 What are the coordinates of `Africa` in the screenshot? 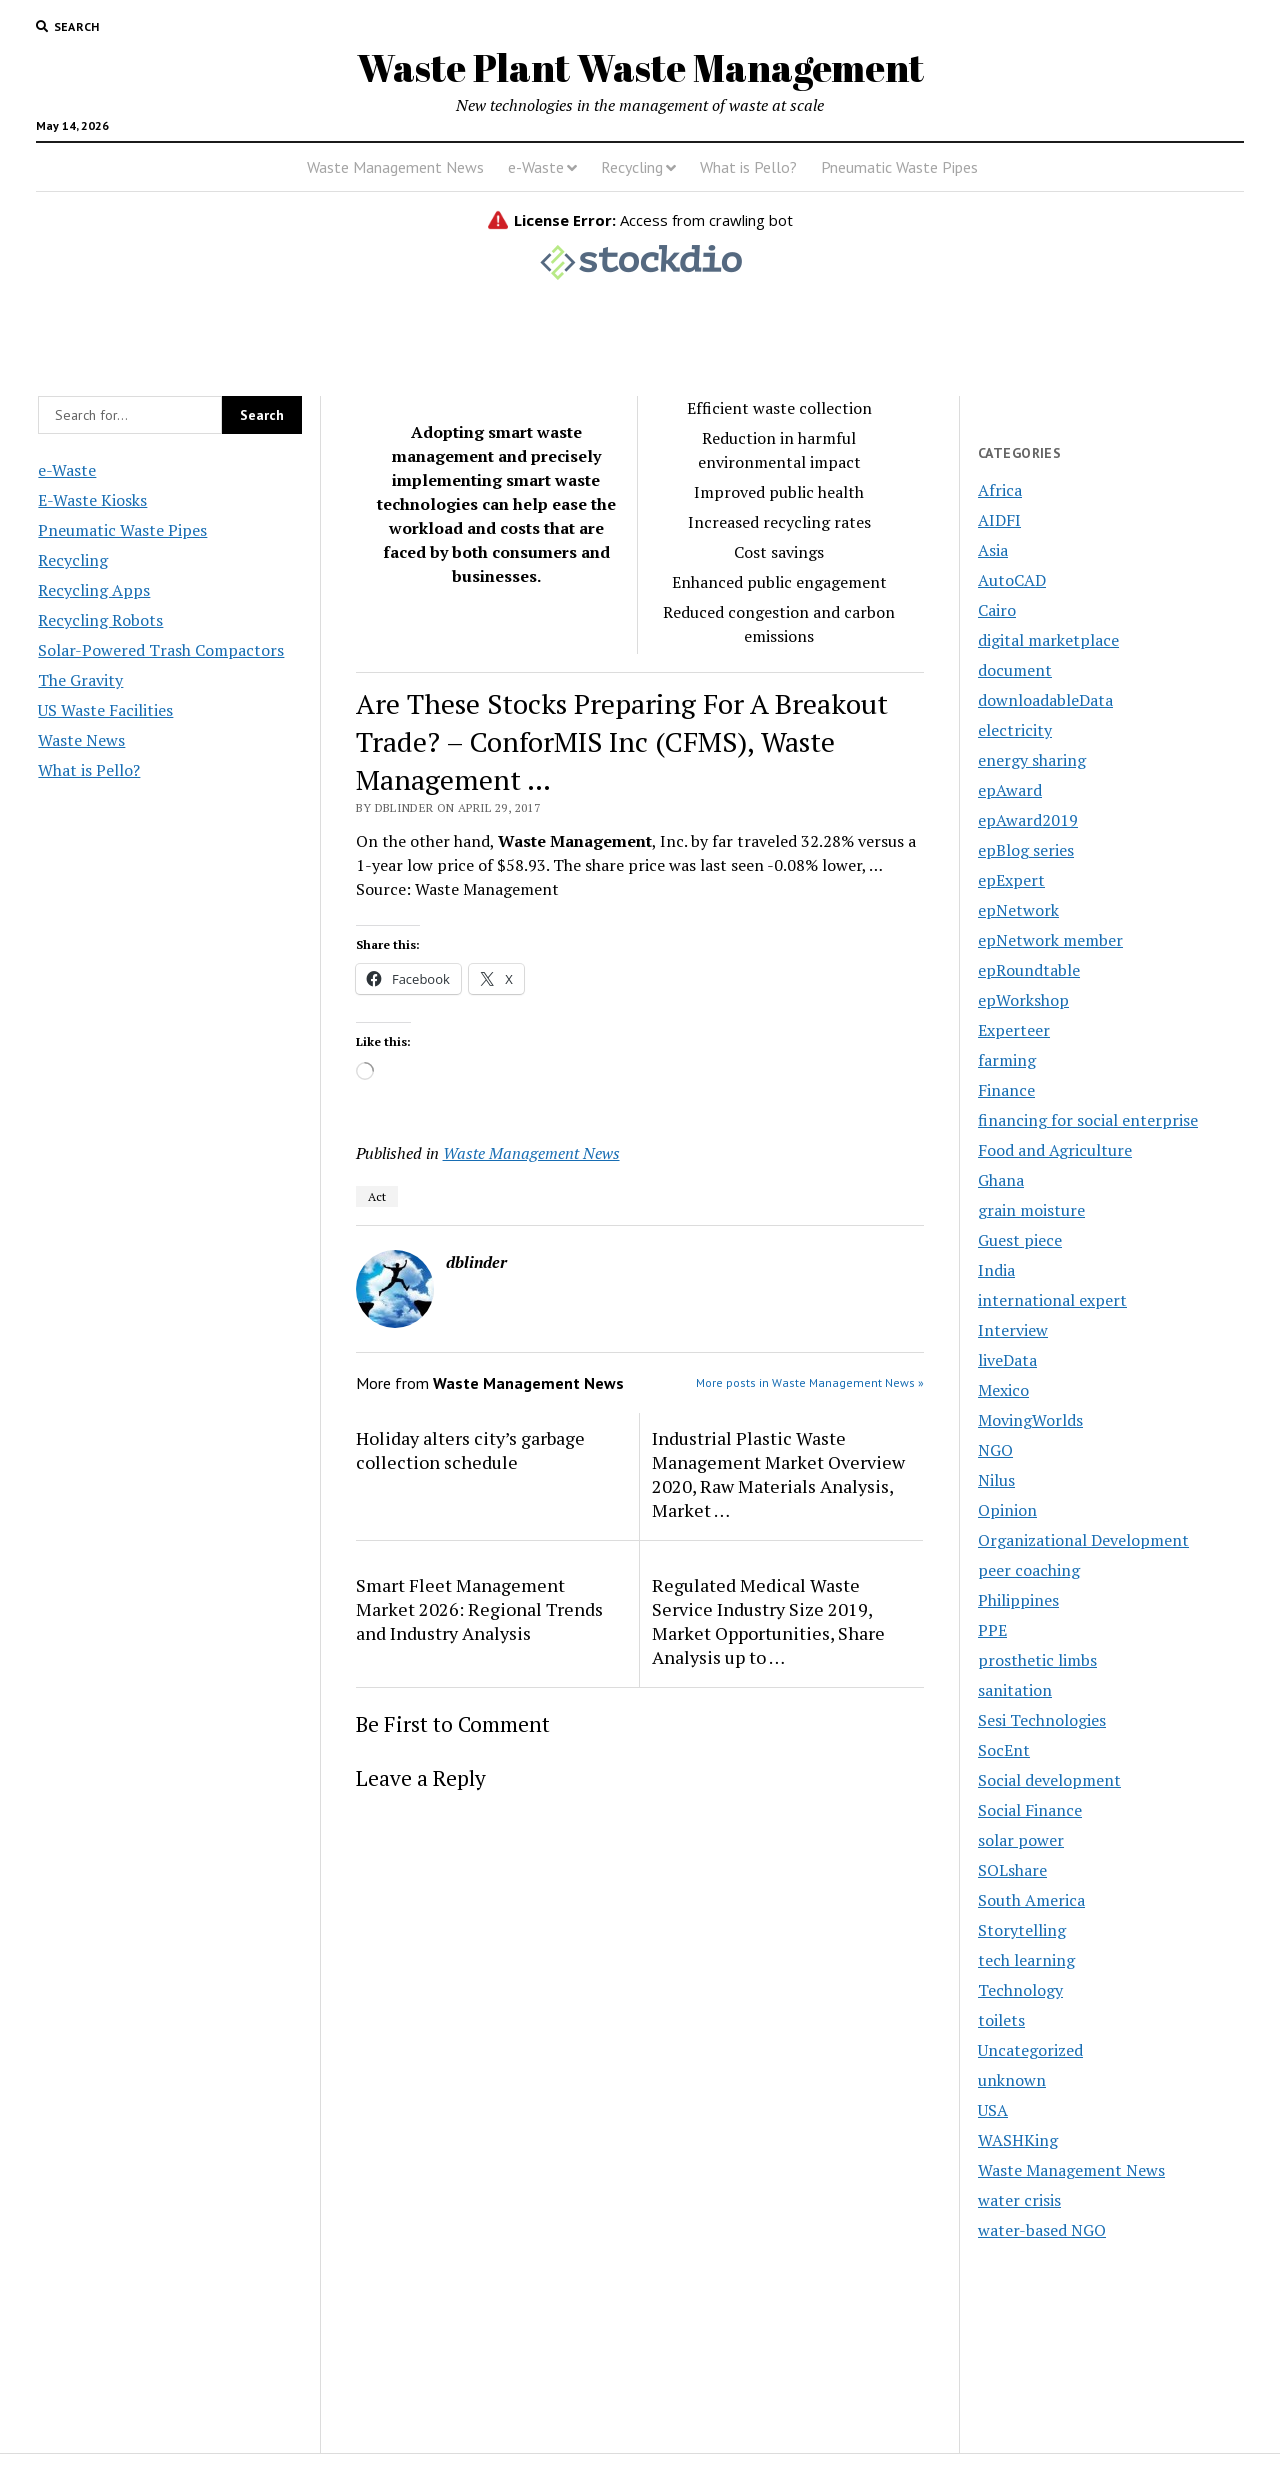 It's located at (1000, 490).